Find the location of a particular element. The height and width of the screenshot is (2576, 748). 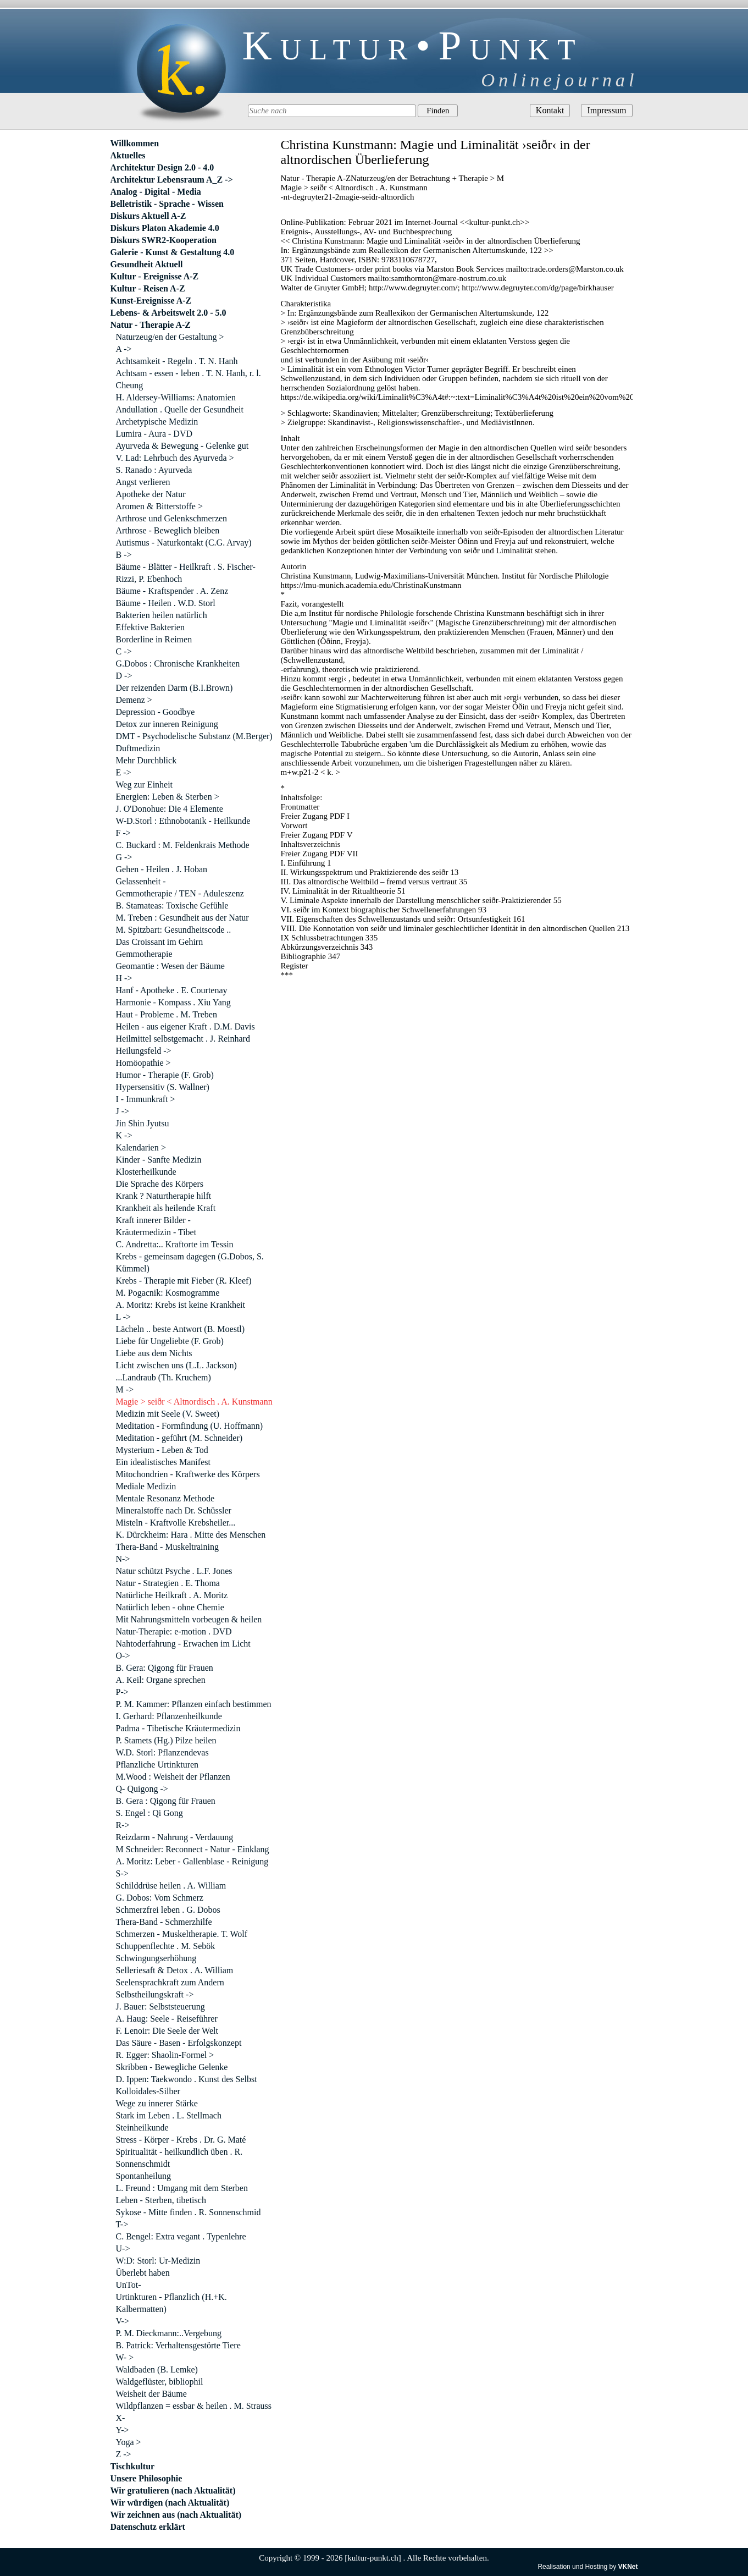

Bäume - Kraftspender . A. Zenz is located at coordinates (172, 591).